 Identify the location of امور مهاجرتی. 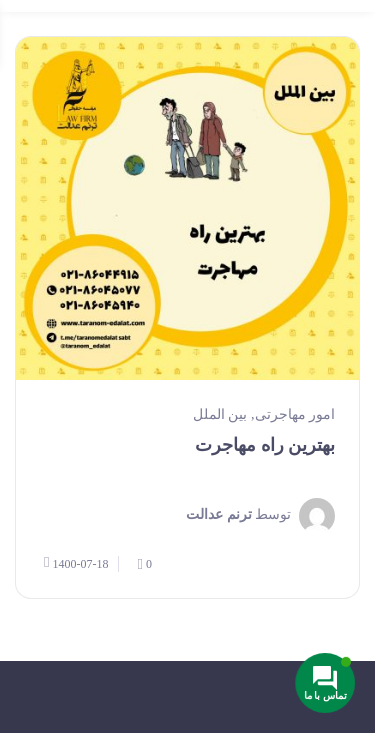
(295, 414).